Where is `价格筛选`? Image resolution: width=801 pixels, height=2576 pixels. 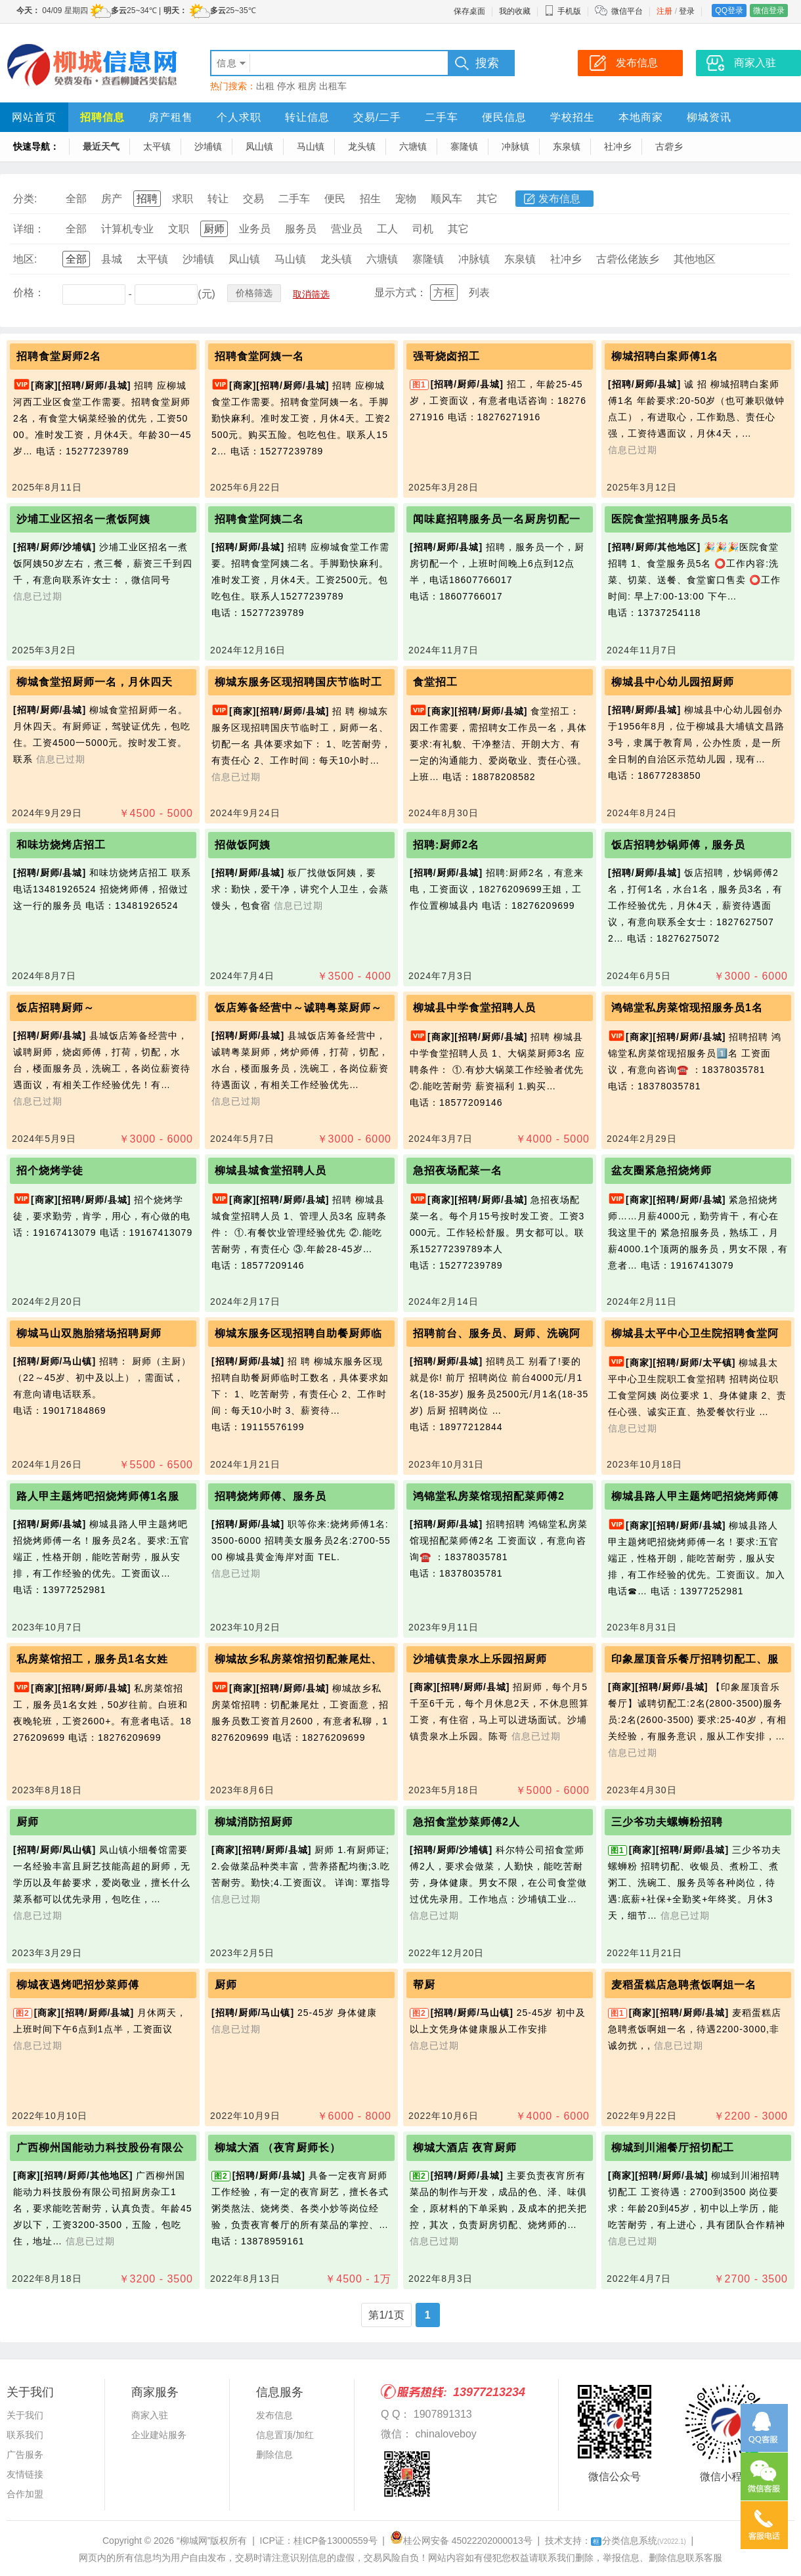
价格筛选 is located at coordinates (254, 293).